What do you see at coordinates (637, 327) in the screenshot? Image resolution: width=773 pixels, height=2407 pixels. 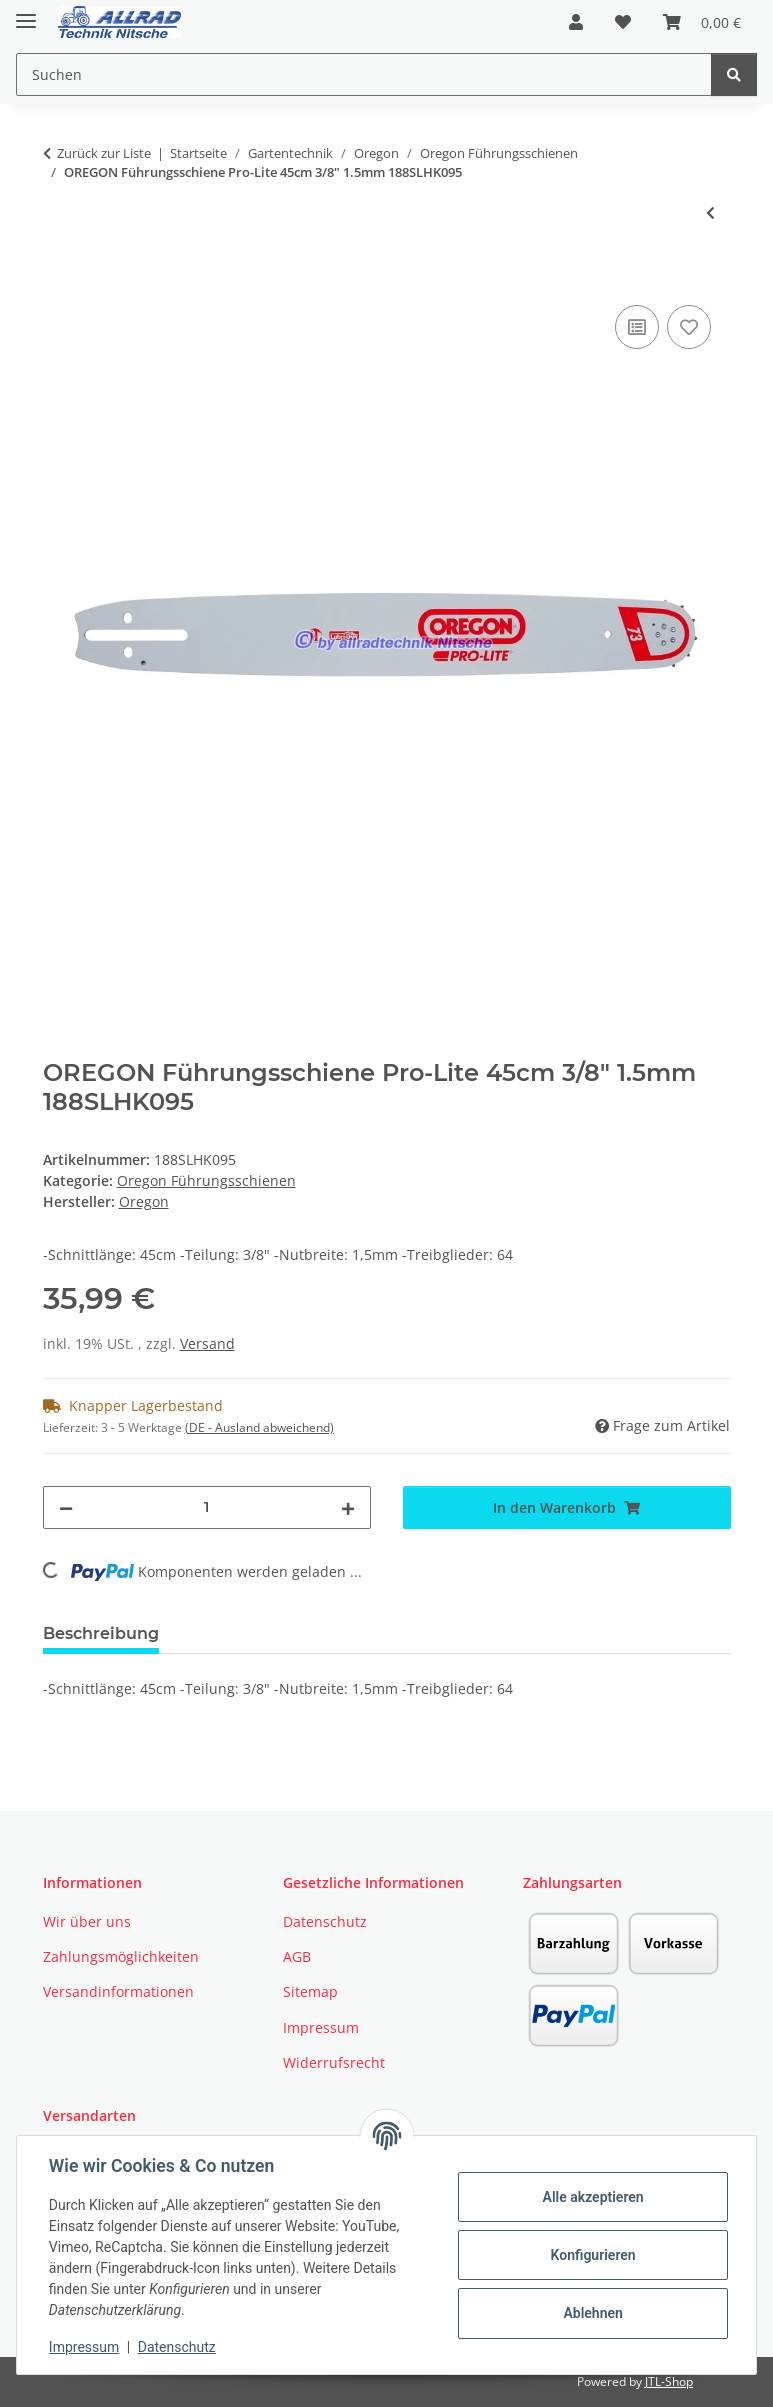 I see `[Auf die Vergleichsliste]` at bounding box center [637, 327].